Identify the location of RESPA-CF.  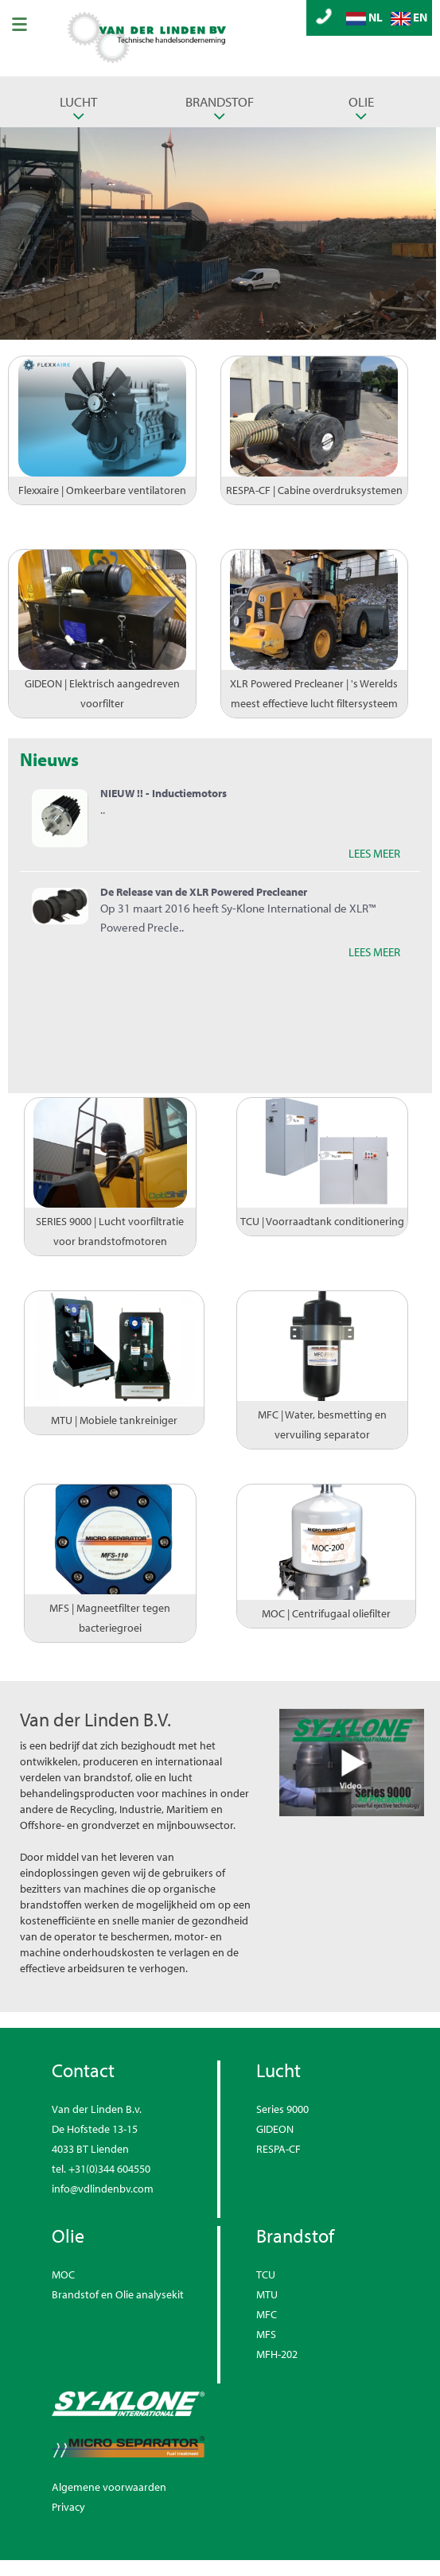
(278, 2149).